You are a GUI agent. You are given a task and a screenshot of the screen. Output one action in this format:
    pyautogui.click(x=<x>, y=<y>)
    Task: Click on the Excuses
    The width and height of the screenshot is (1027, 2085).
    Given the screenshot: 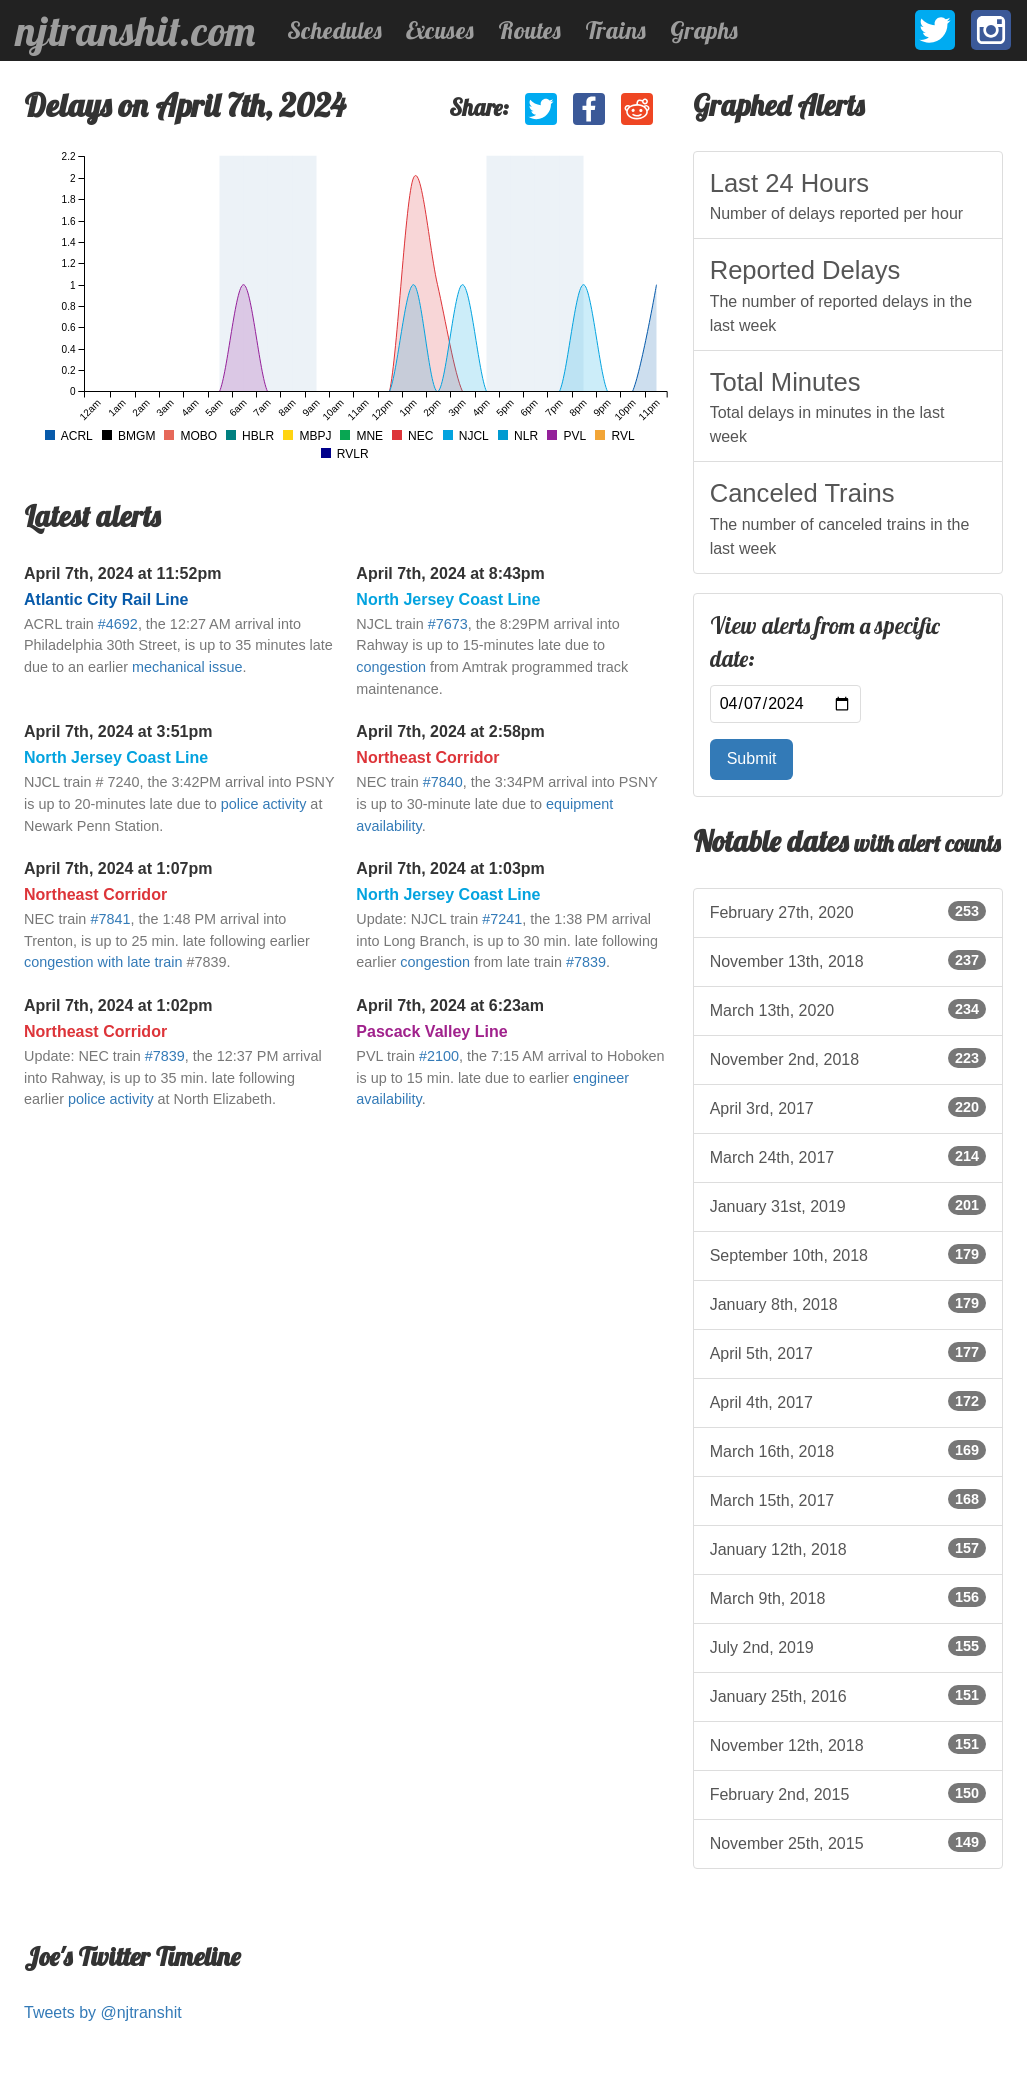 What is the action you would take?
    pyautogui.click(x=440, y=30)
    